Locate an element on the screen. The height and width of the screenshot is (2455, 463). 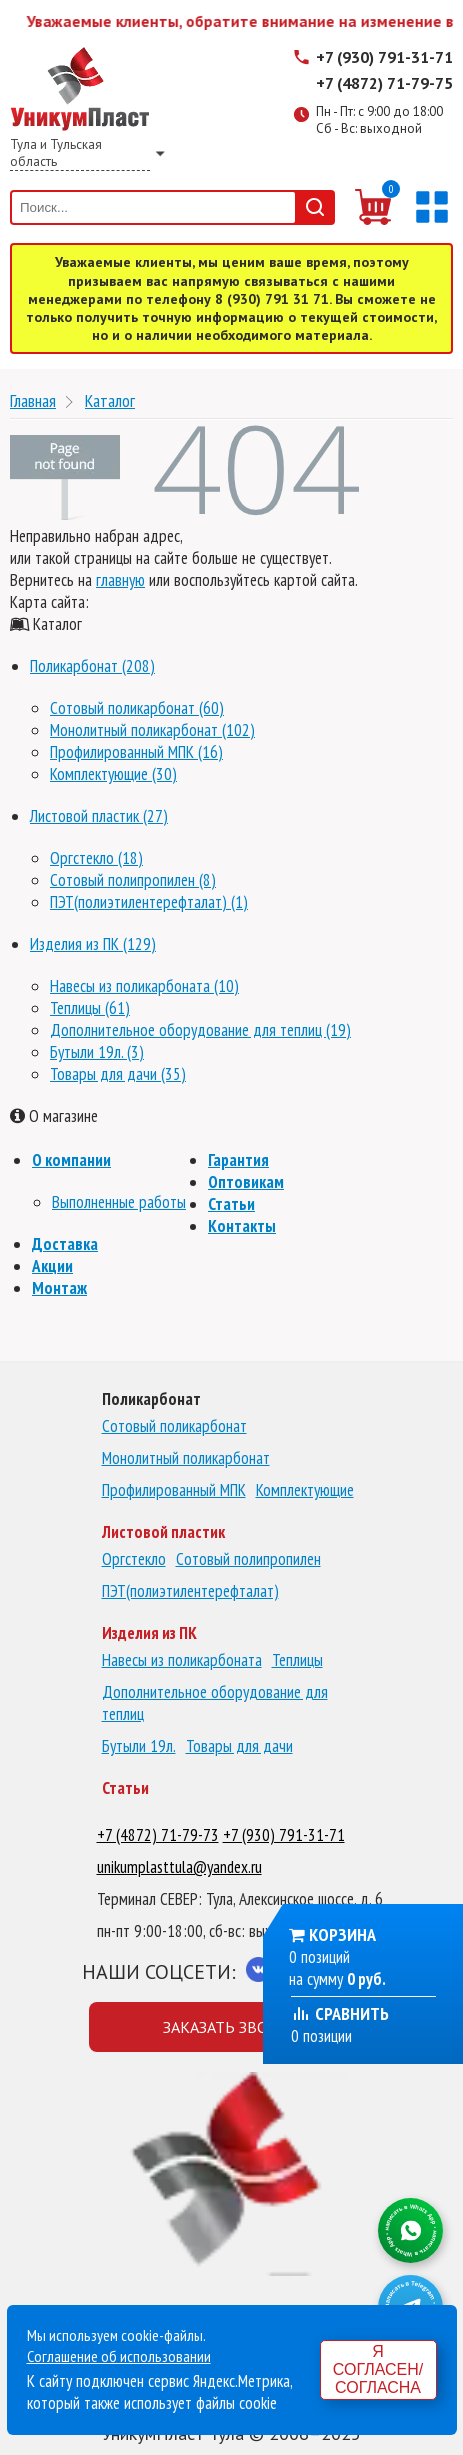
Сотовый полипропилен is located at coordinates (248, 1559).